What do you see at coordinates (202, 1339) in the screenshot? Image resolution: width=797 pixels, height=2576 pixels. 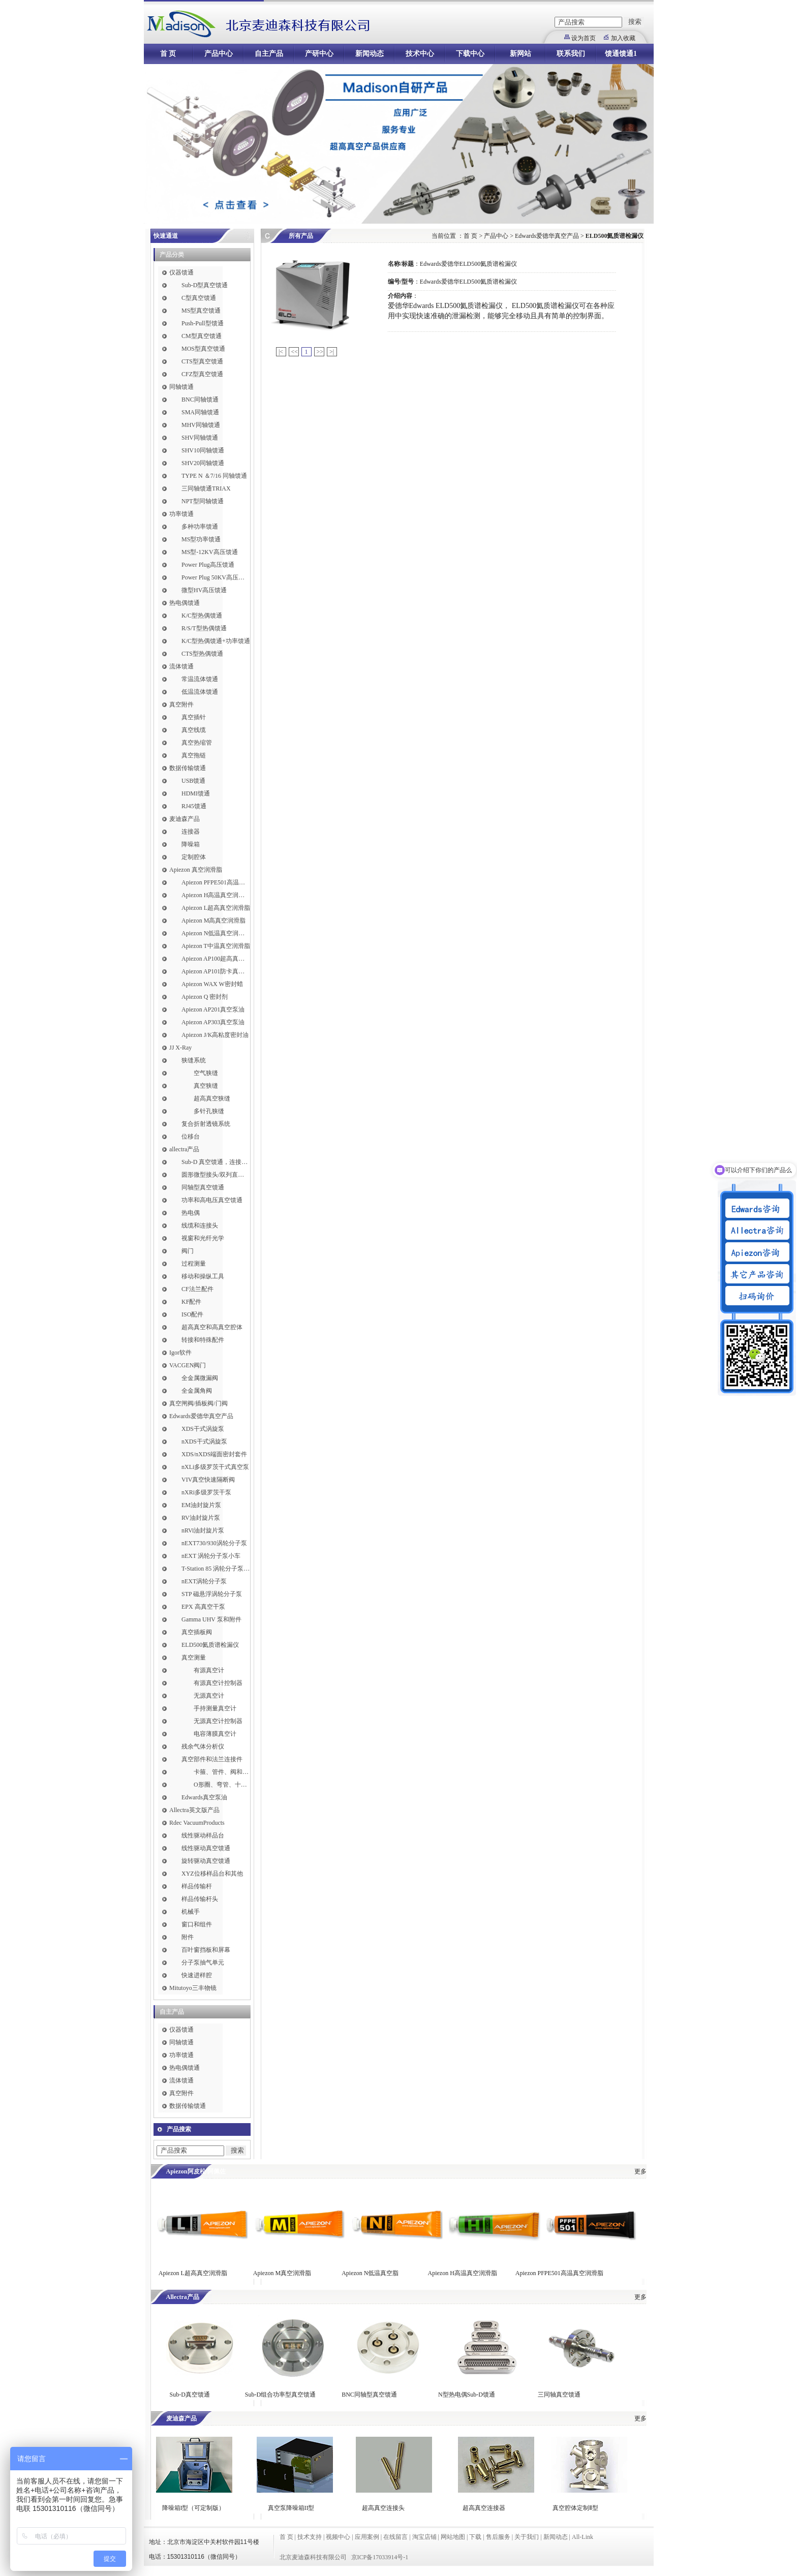 I see `转接和特殊配件` at bounding box center [202, 1339].